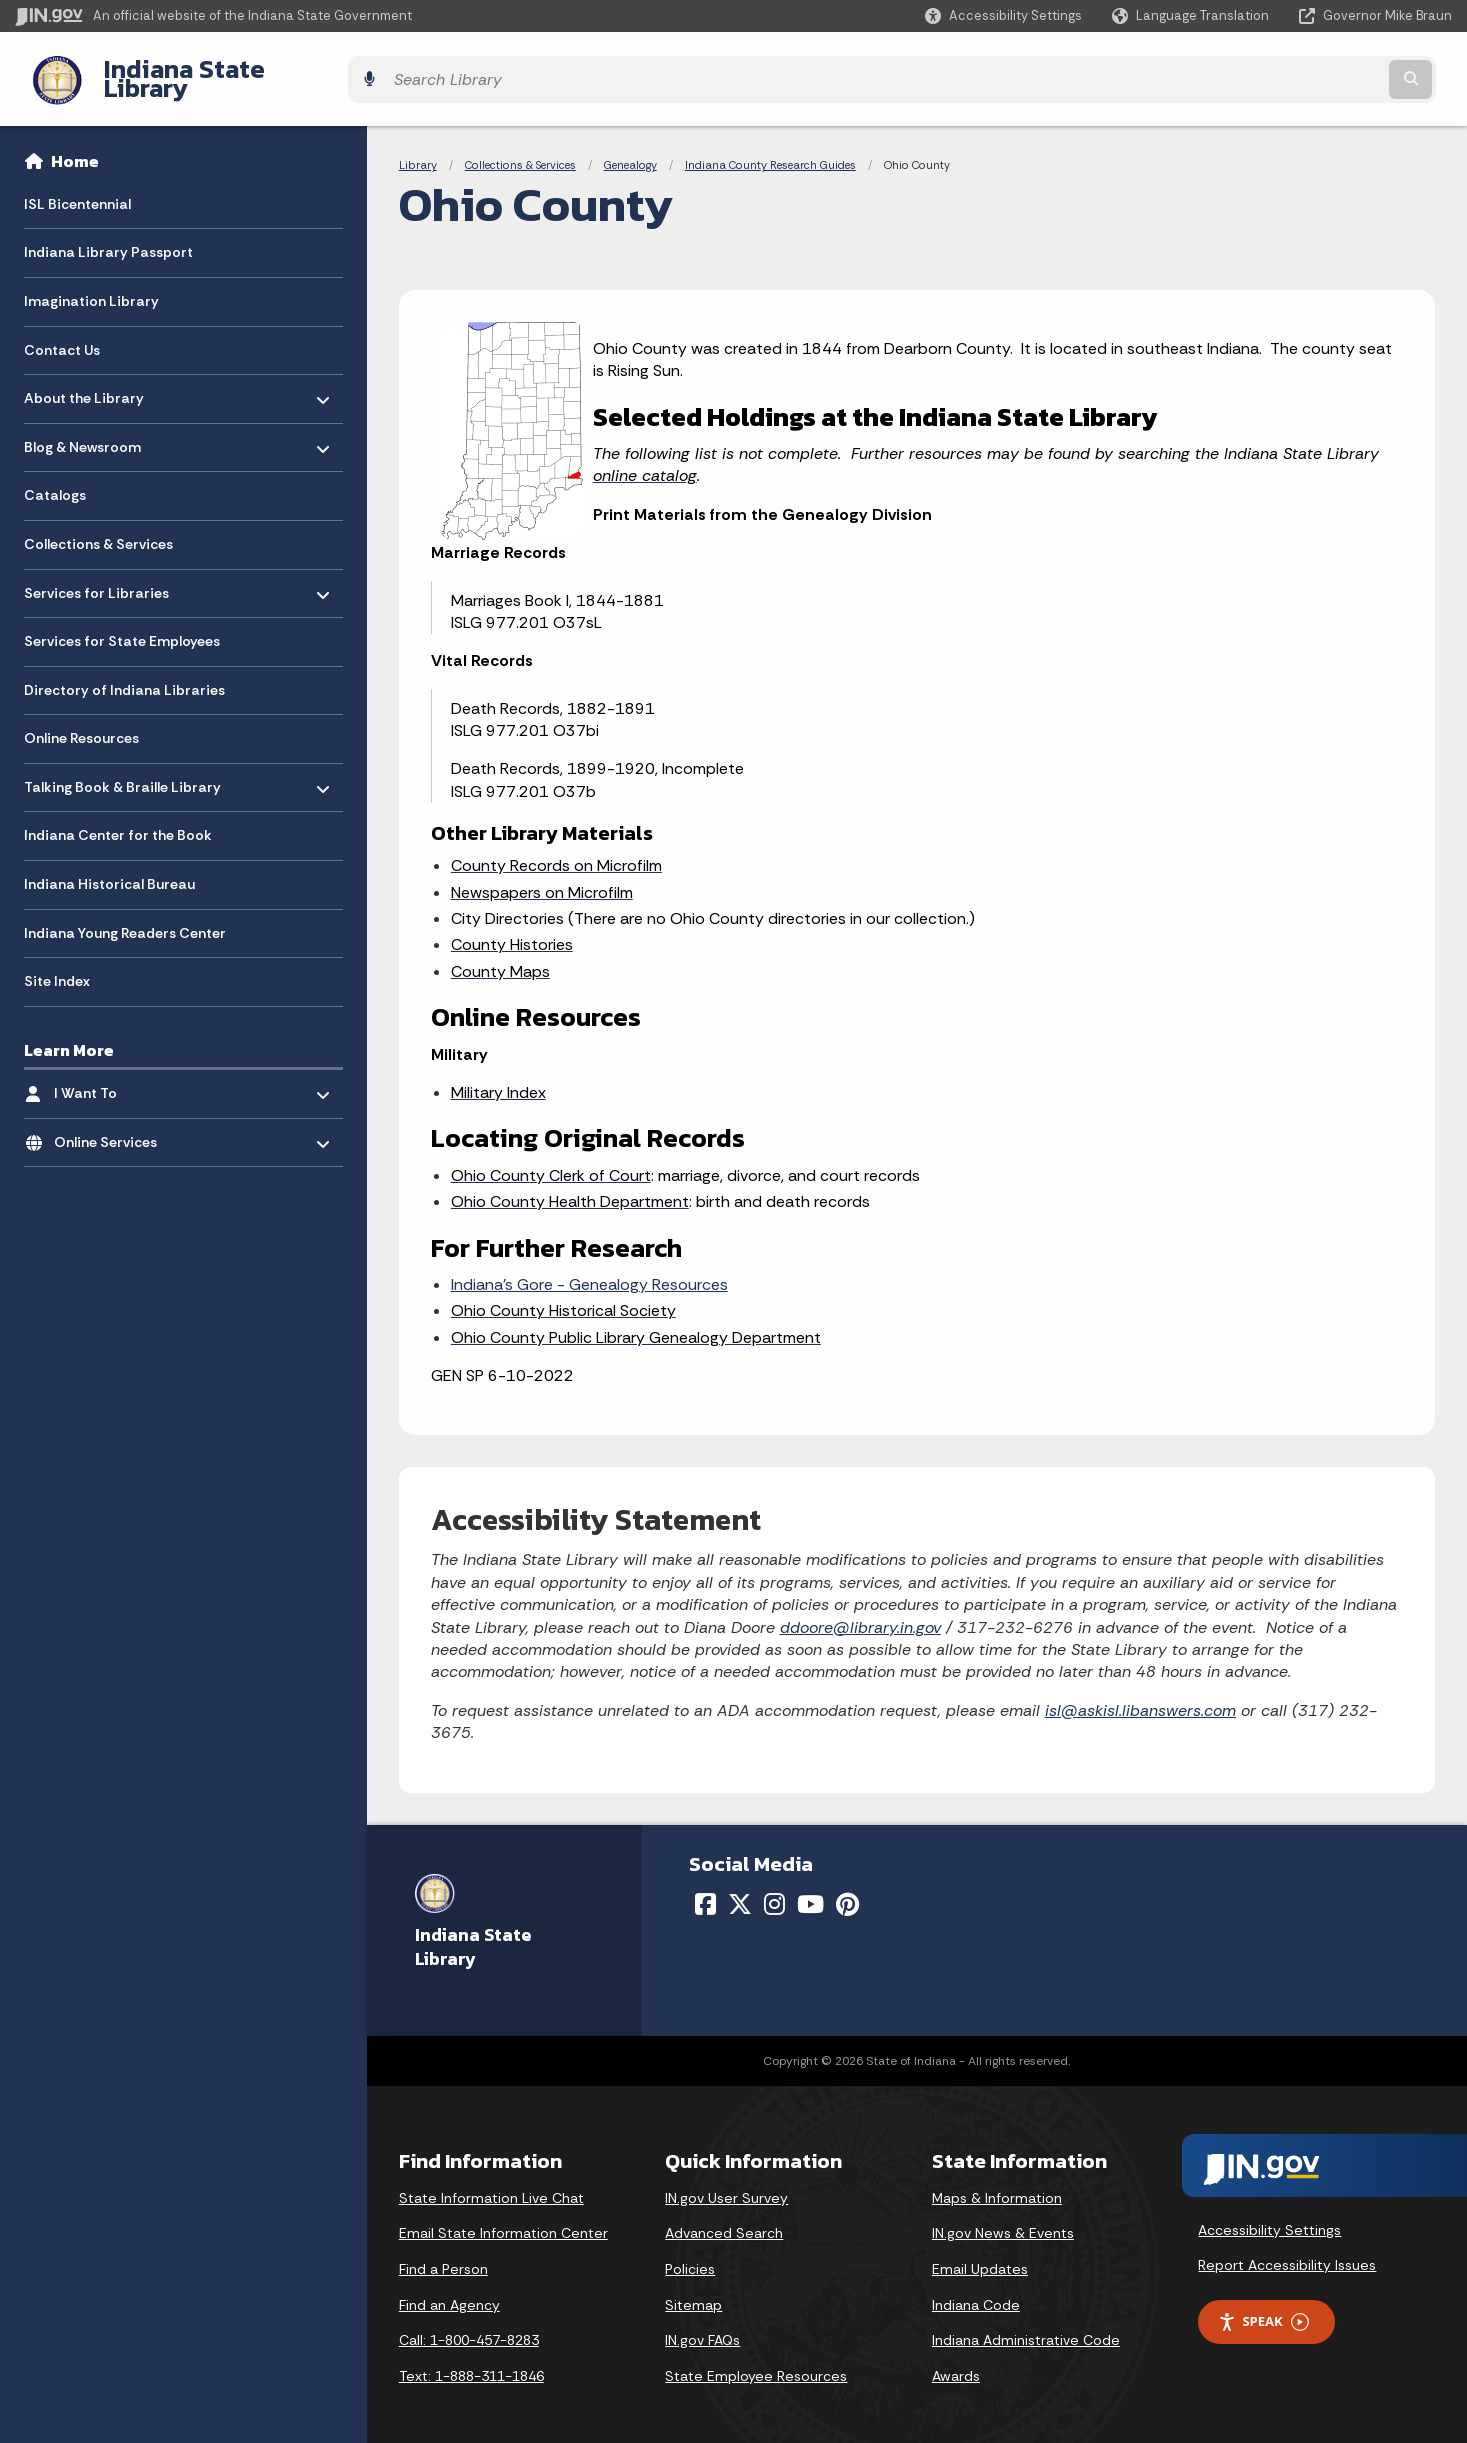 This screenshot has height=2443, width=1467. What do you see at coordinates (756, 2360) in the screenshot?
I see `State Employee Resources` at bounding box center [756, 2360].